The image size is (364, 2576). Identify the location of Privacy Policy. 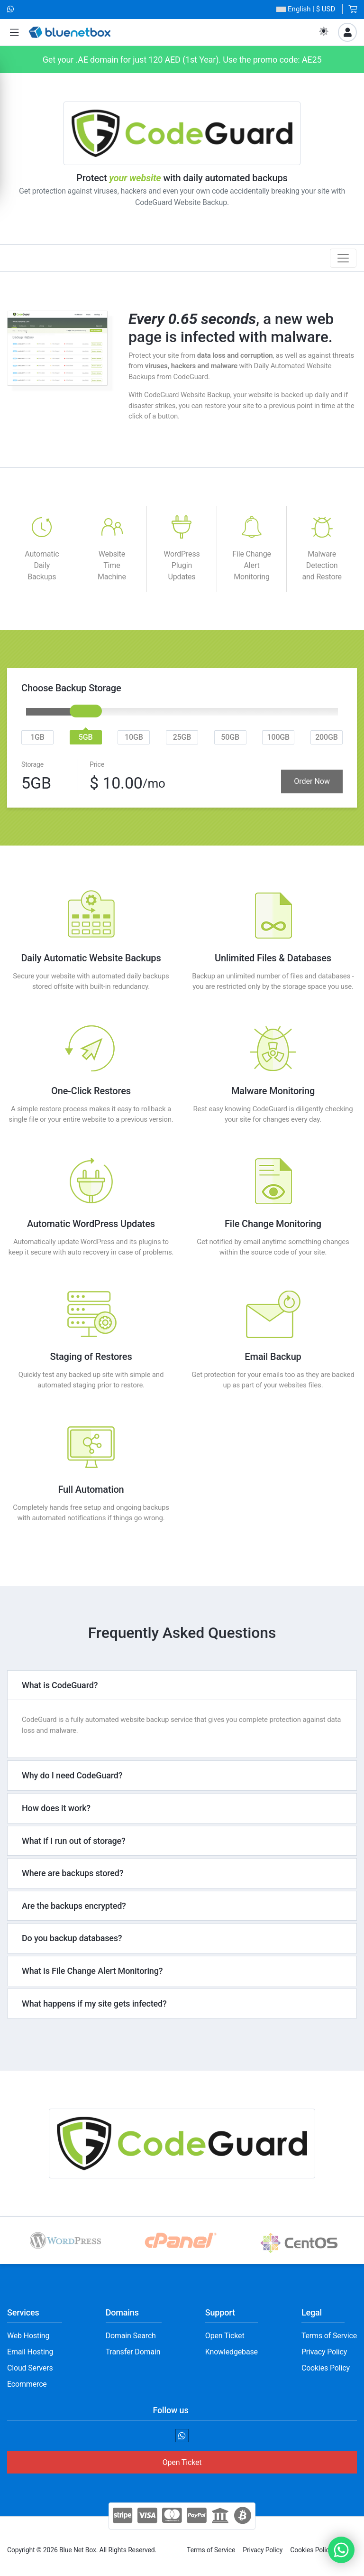
(324, 2351).